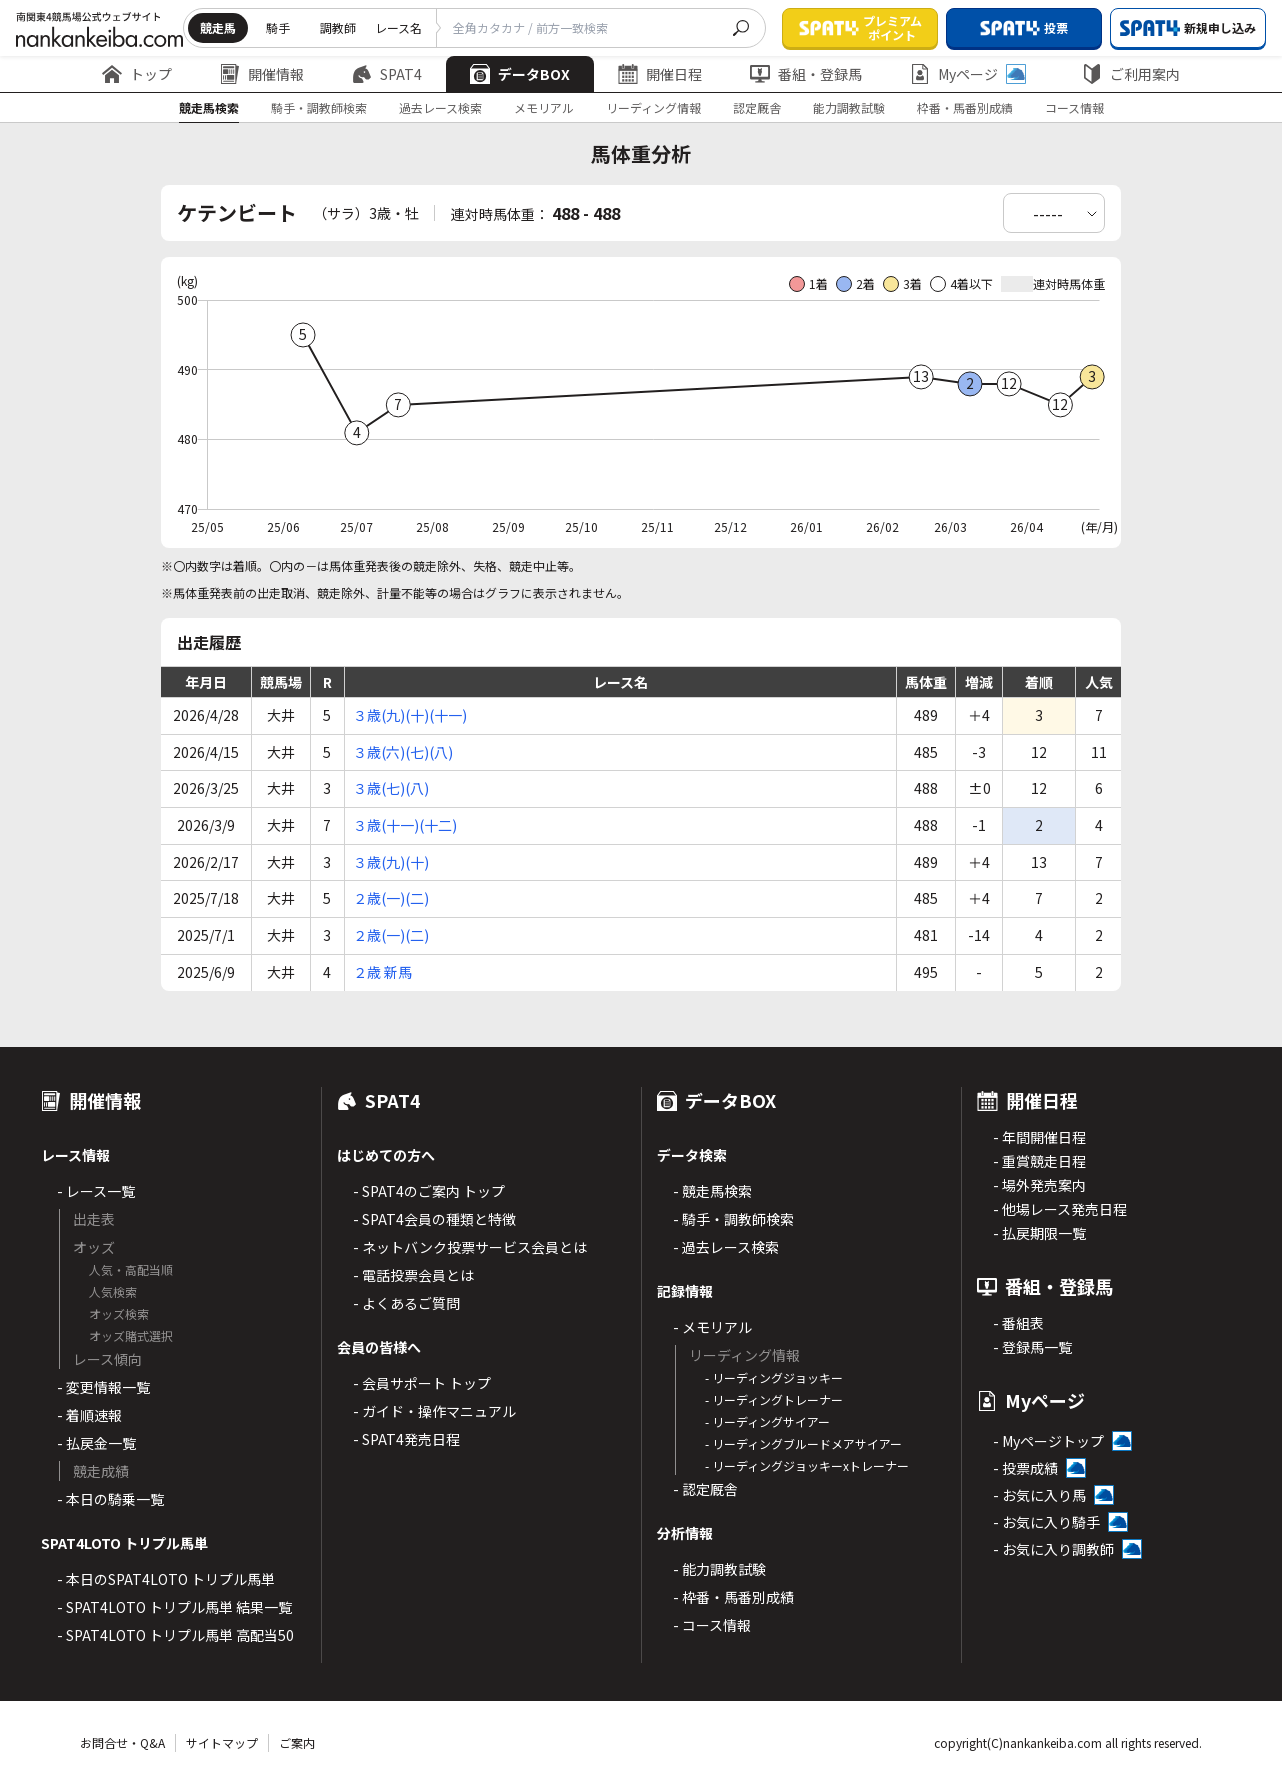  Describe the element at coordinates (137, 74) in the screenshot. I see `トップ` at that location.